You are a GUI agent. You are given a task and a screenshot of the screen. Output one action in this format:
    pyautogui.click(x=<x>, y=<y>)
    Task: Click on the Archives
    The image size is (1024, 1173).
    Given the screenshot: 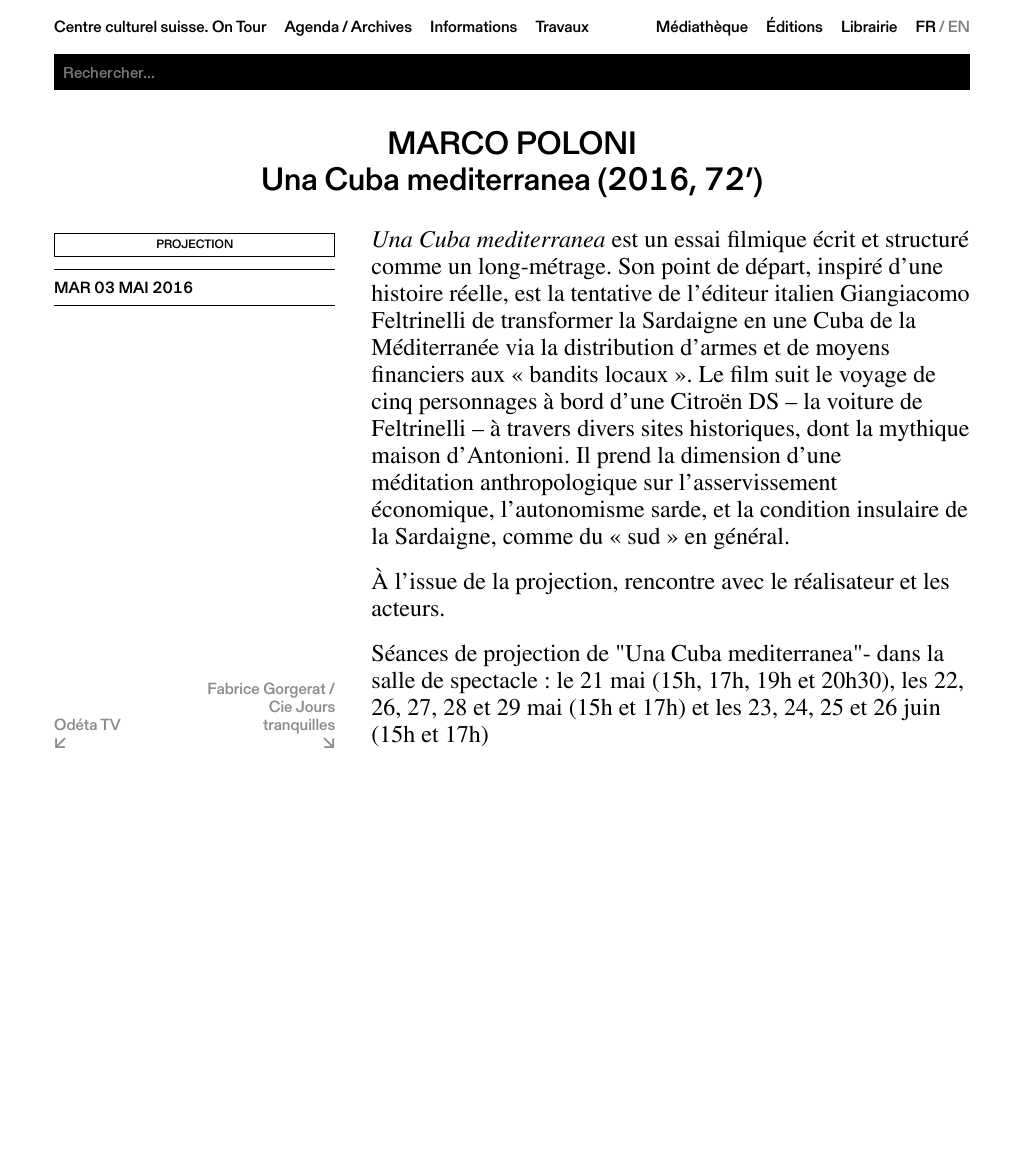 What is the action you would take?
    pyautogui.click(x=381, y=27)
    